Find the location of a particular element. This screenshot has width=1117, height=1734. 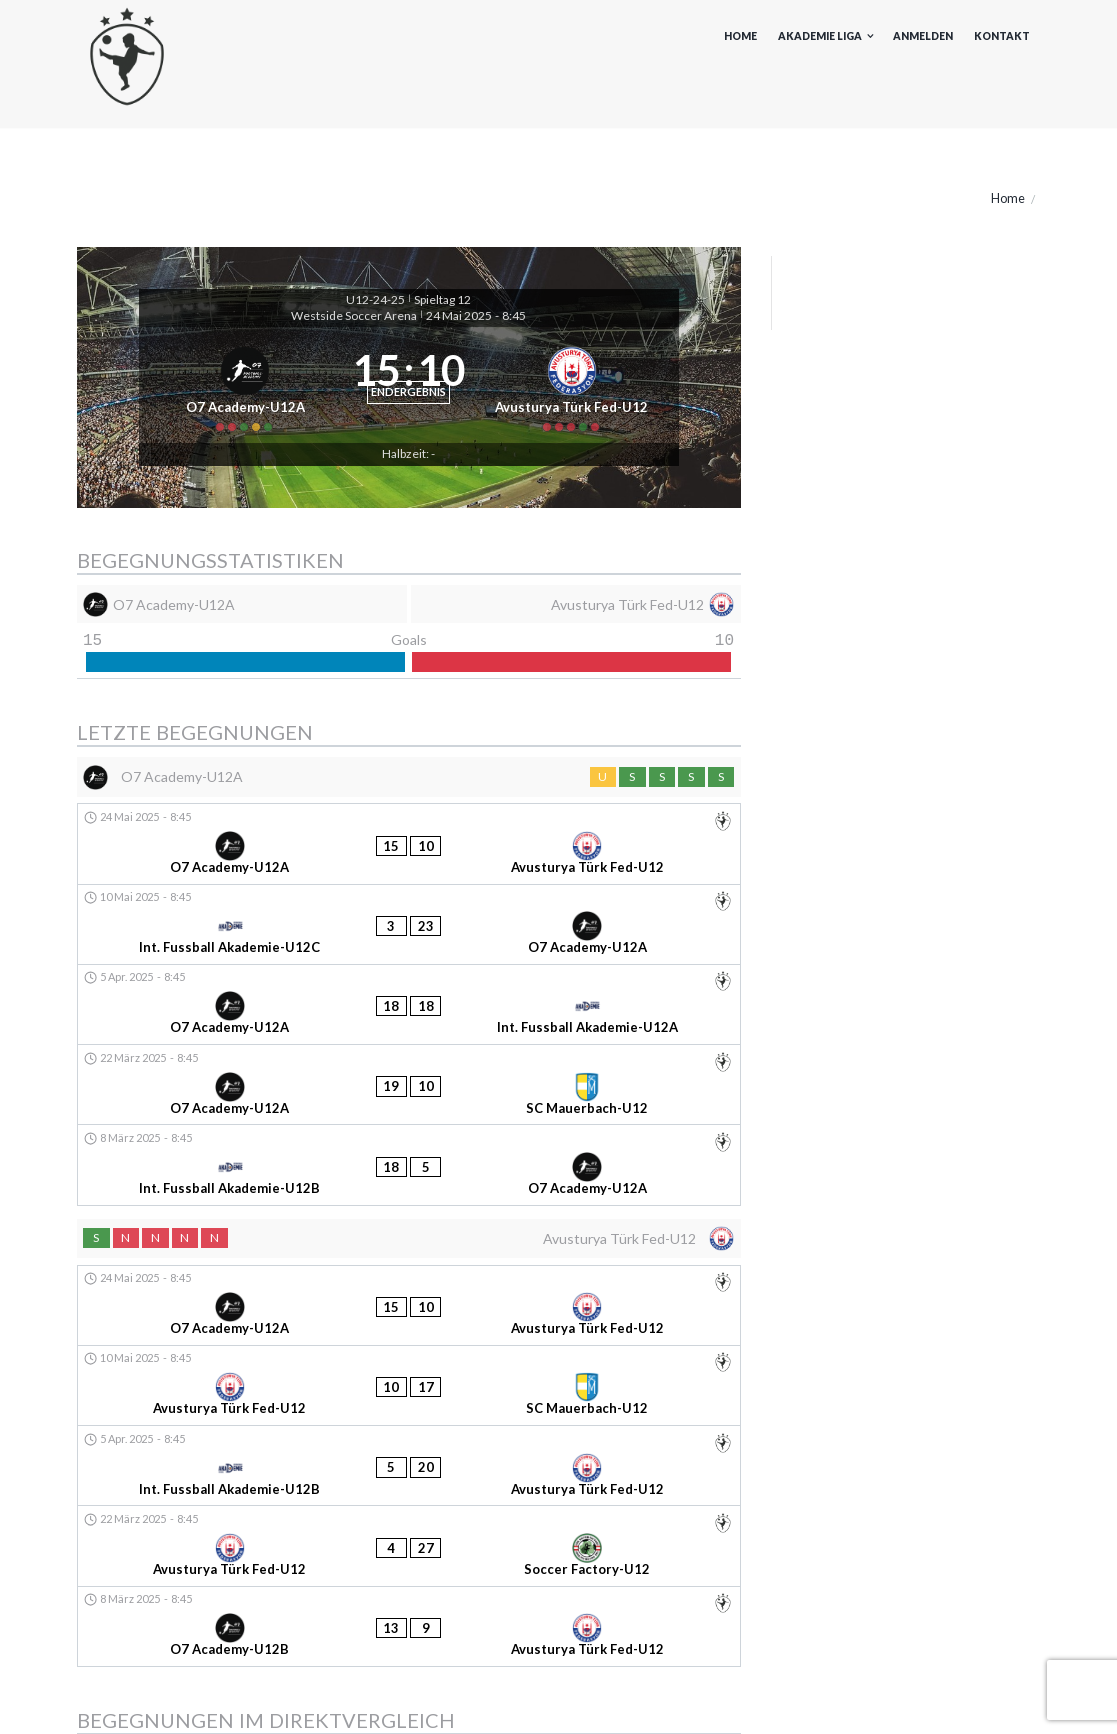

Akademie Liga is located at coordinates (820, 36).